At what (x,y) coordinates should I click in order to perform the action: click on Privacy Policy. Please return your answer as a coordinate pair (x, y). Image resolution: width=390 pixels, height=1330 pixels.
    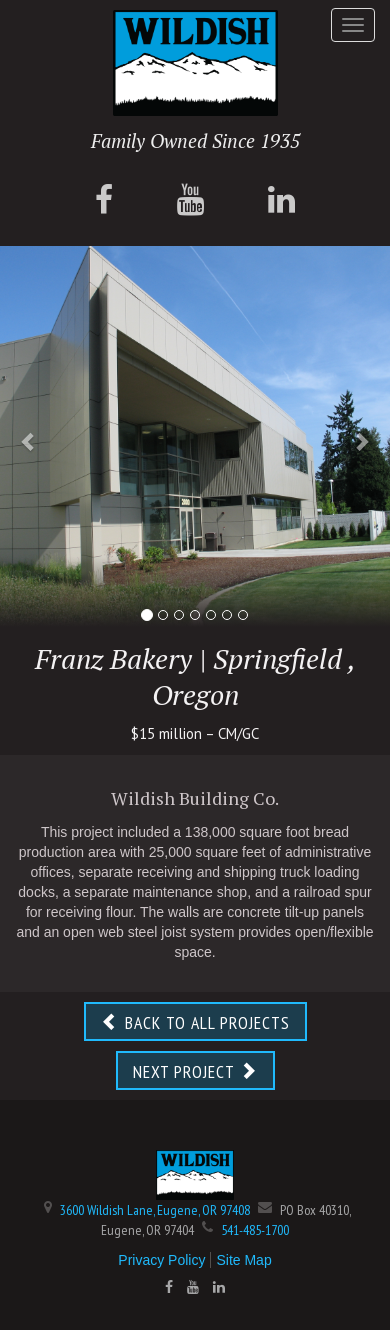
    Looking at the image, I should click on (161, 1260).